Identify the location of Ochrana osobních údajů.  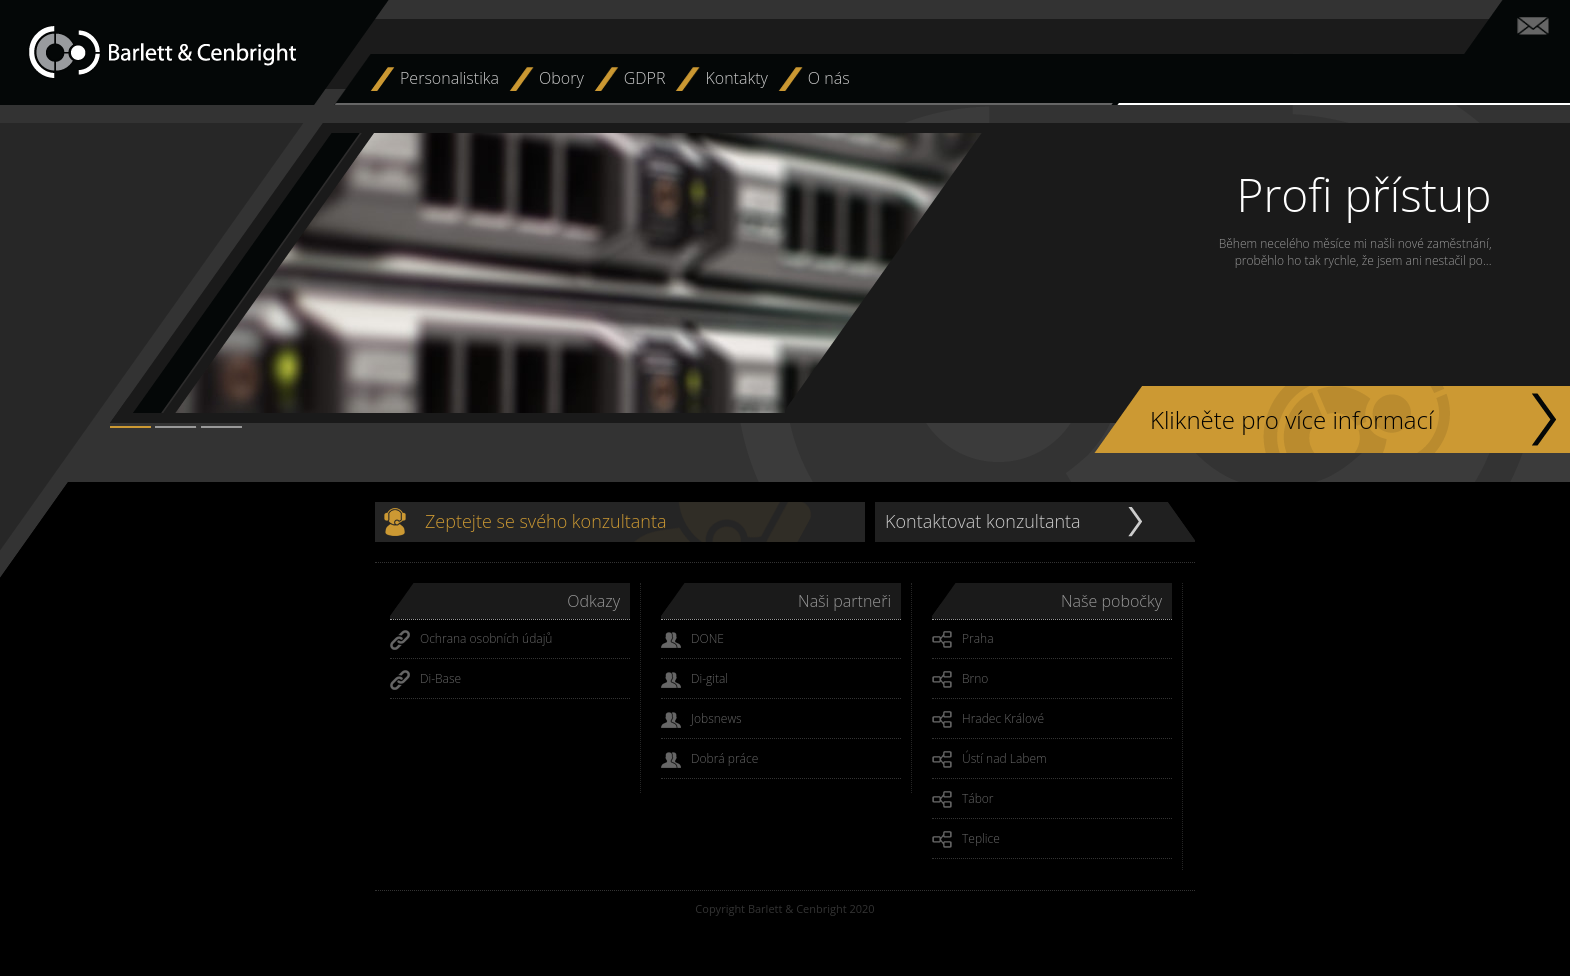
(471, 640).